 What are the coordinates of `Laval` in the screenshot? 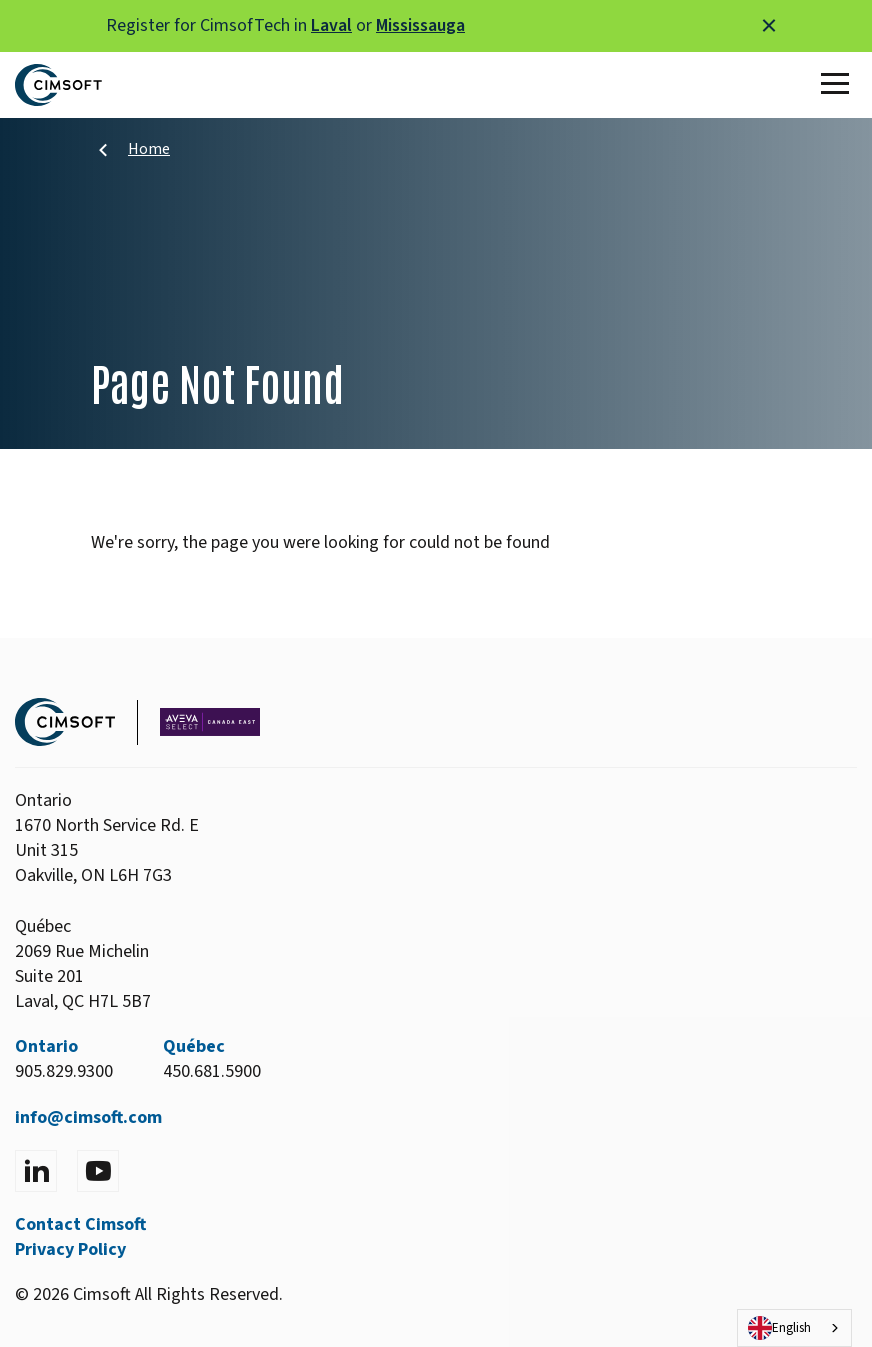 It's located at (331, 25).